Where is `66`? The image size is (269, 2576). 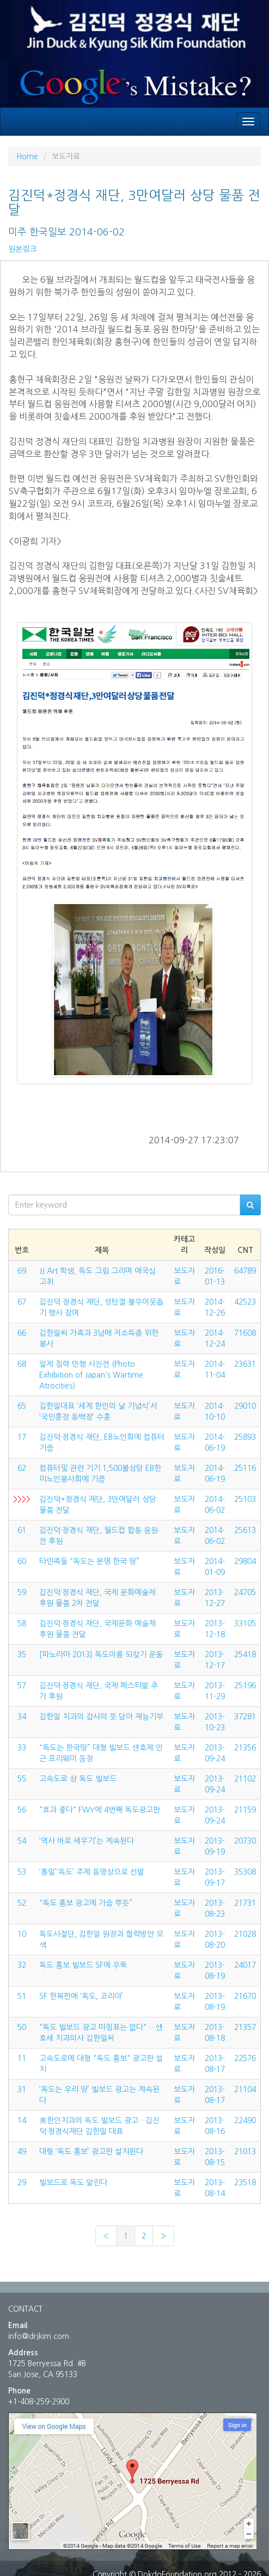 66 is located at coordinates (21, 1333).